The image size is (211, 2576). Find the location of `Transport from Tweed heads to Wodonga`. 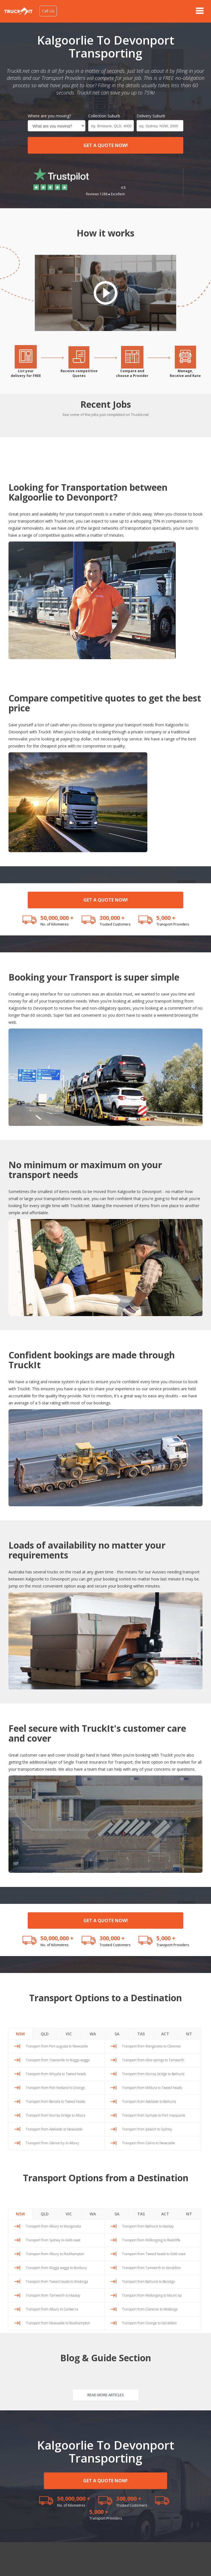

Transport from Tweed heads to Wodonga is located at coordinates (57, 2281).